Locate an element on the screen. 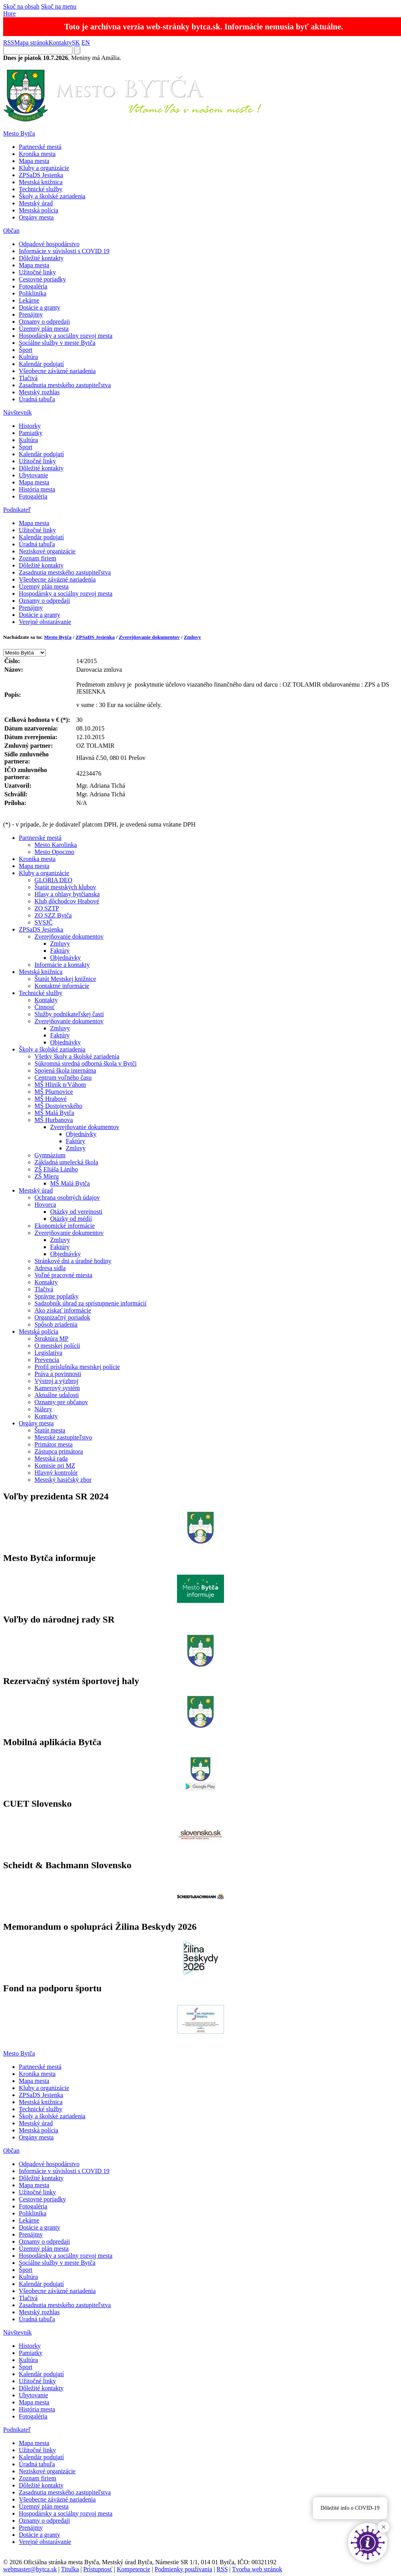 The image size is (401, 2576). Zástupca primátora is located at coordinates (58, 1451).